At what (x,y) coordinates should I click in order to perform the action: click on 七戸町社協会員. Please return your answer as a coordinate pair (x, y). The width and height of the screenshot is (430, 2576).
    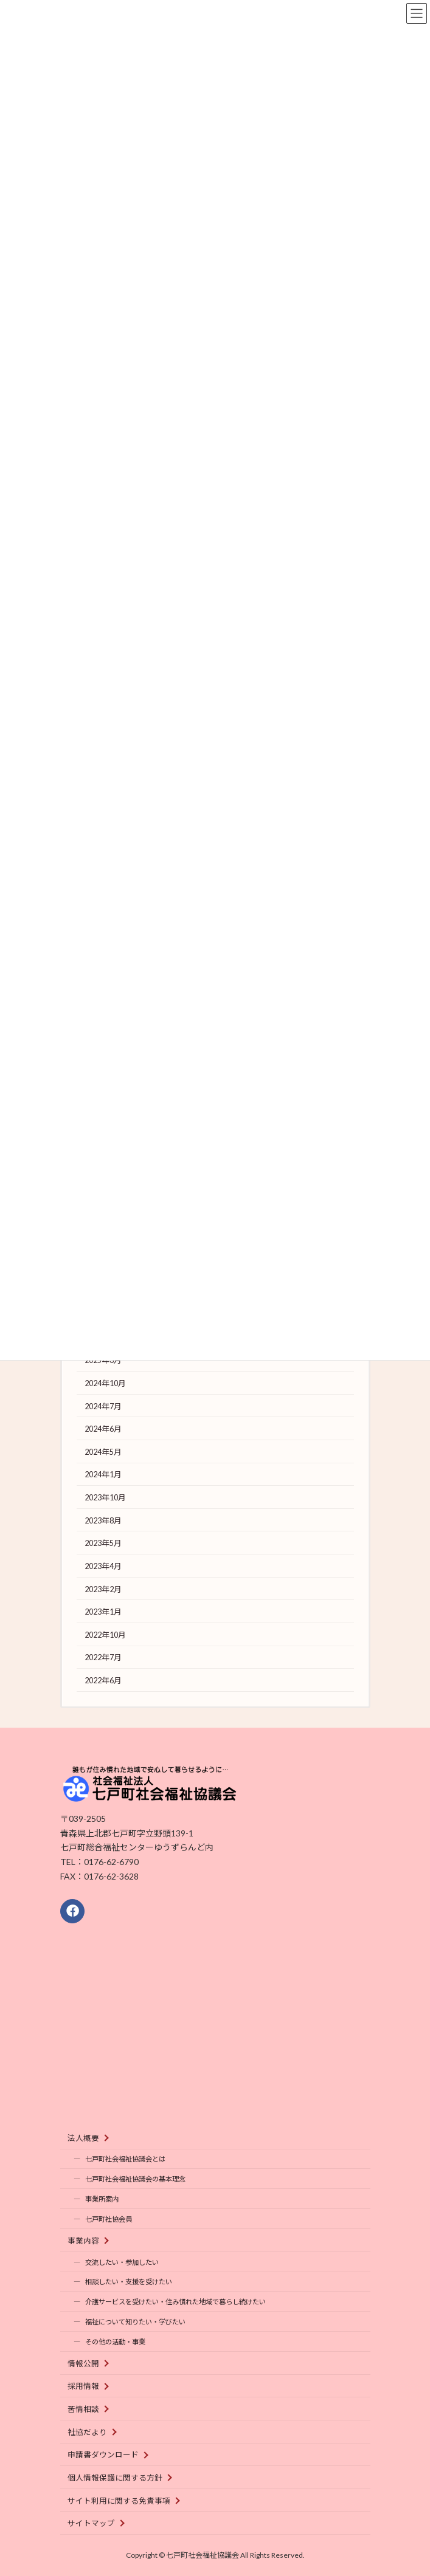
    Looking at the image, I should click on (108, 2219).